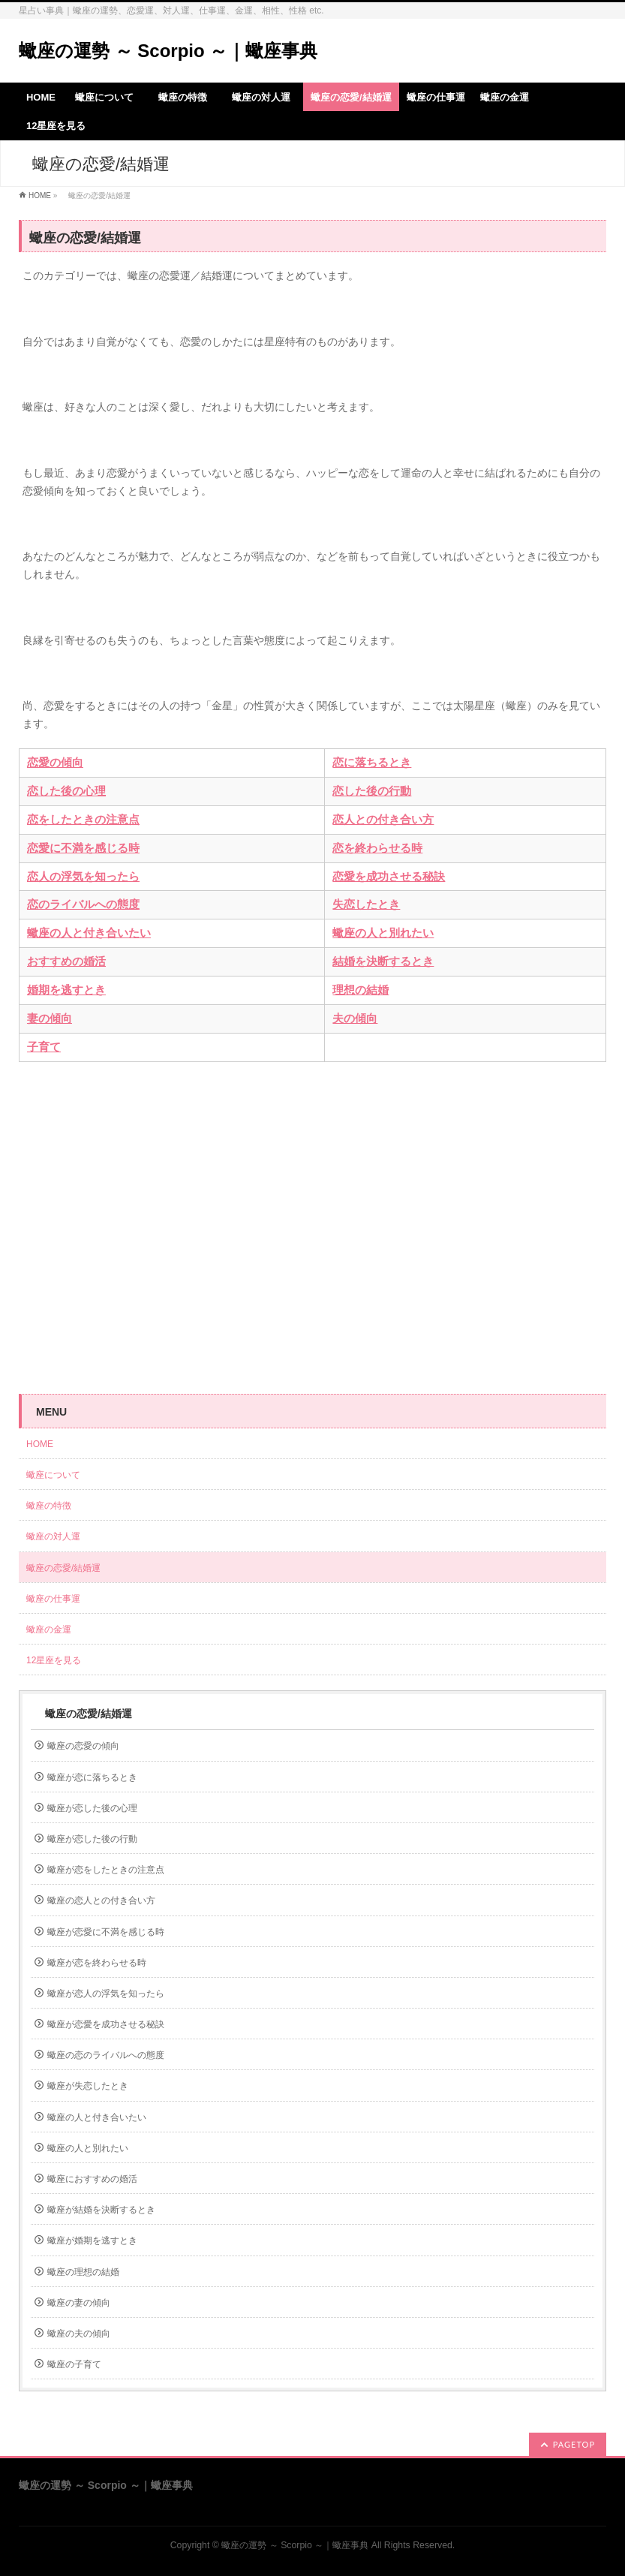  What do you see at coordinates (354, 1019) in the screenshot?
I see `夫の傾向` at bounding box center [354, 1019].